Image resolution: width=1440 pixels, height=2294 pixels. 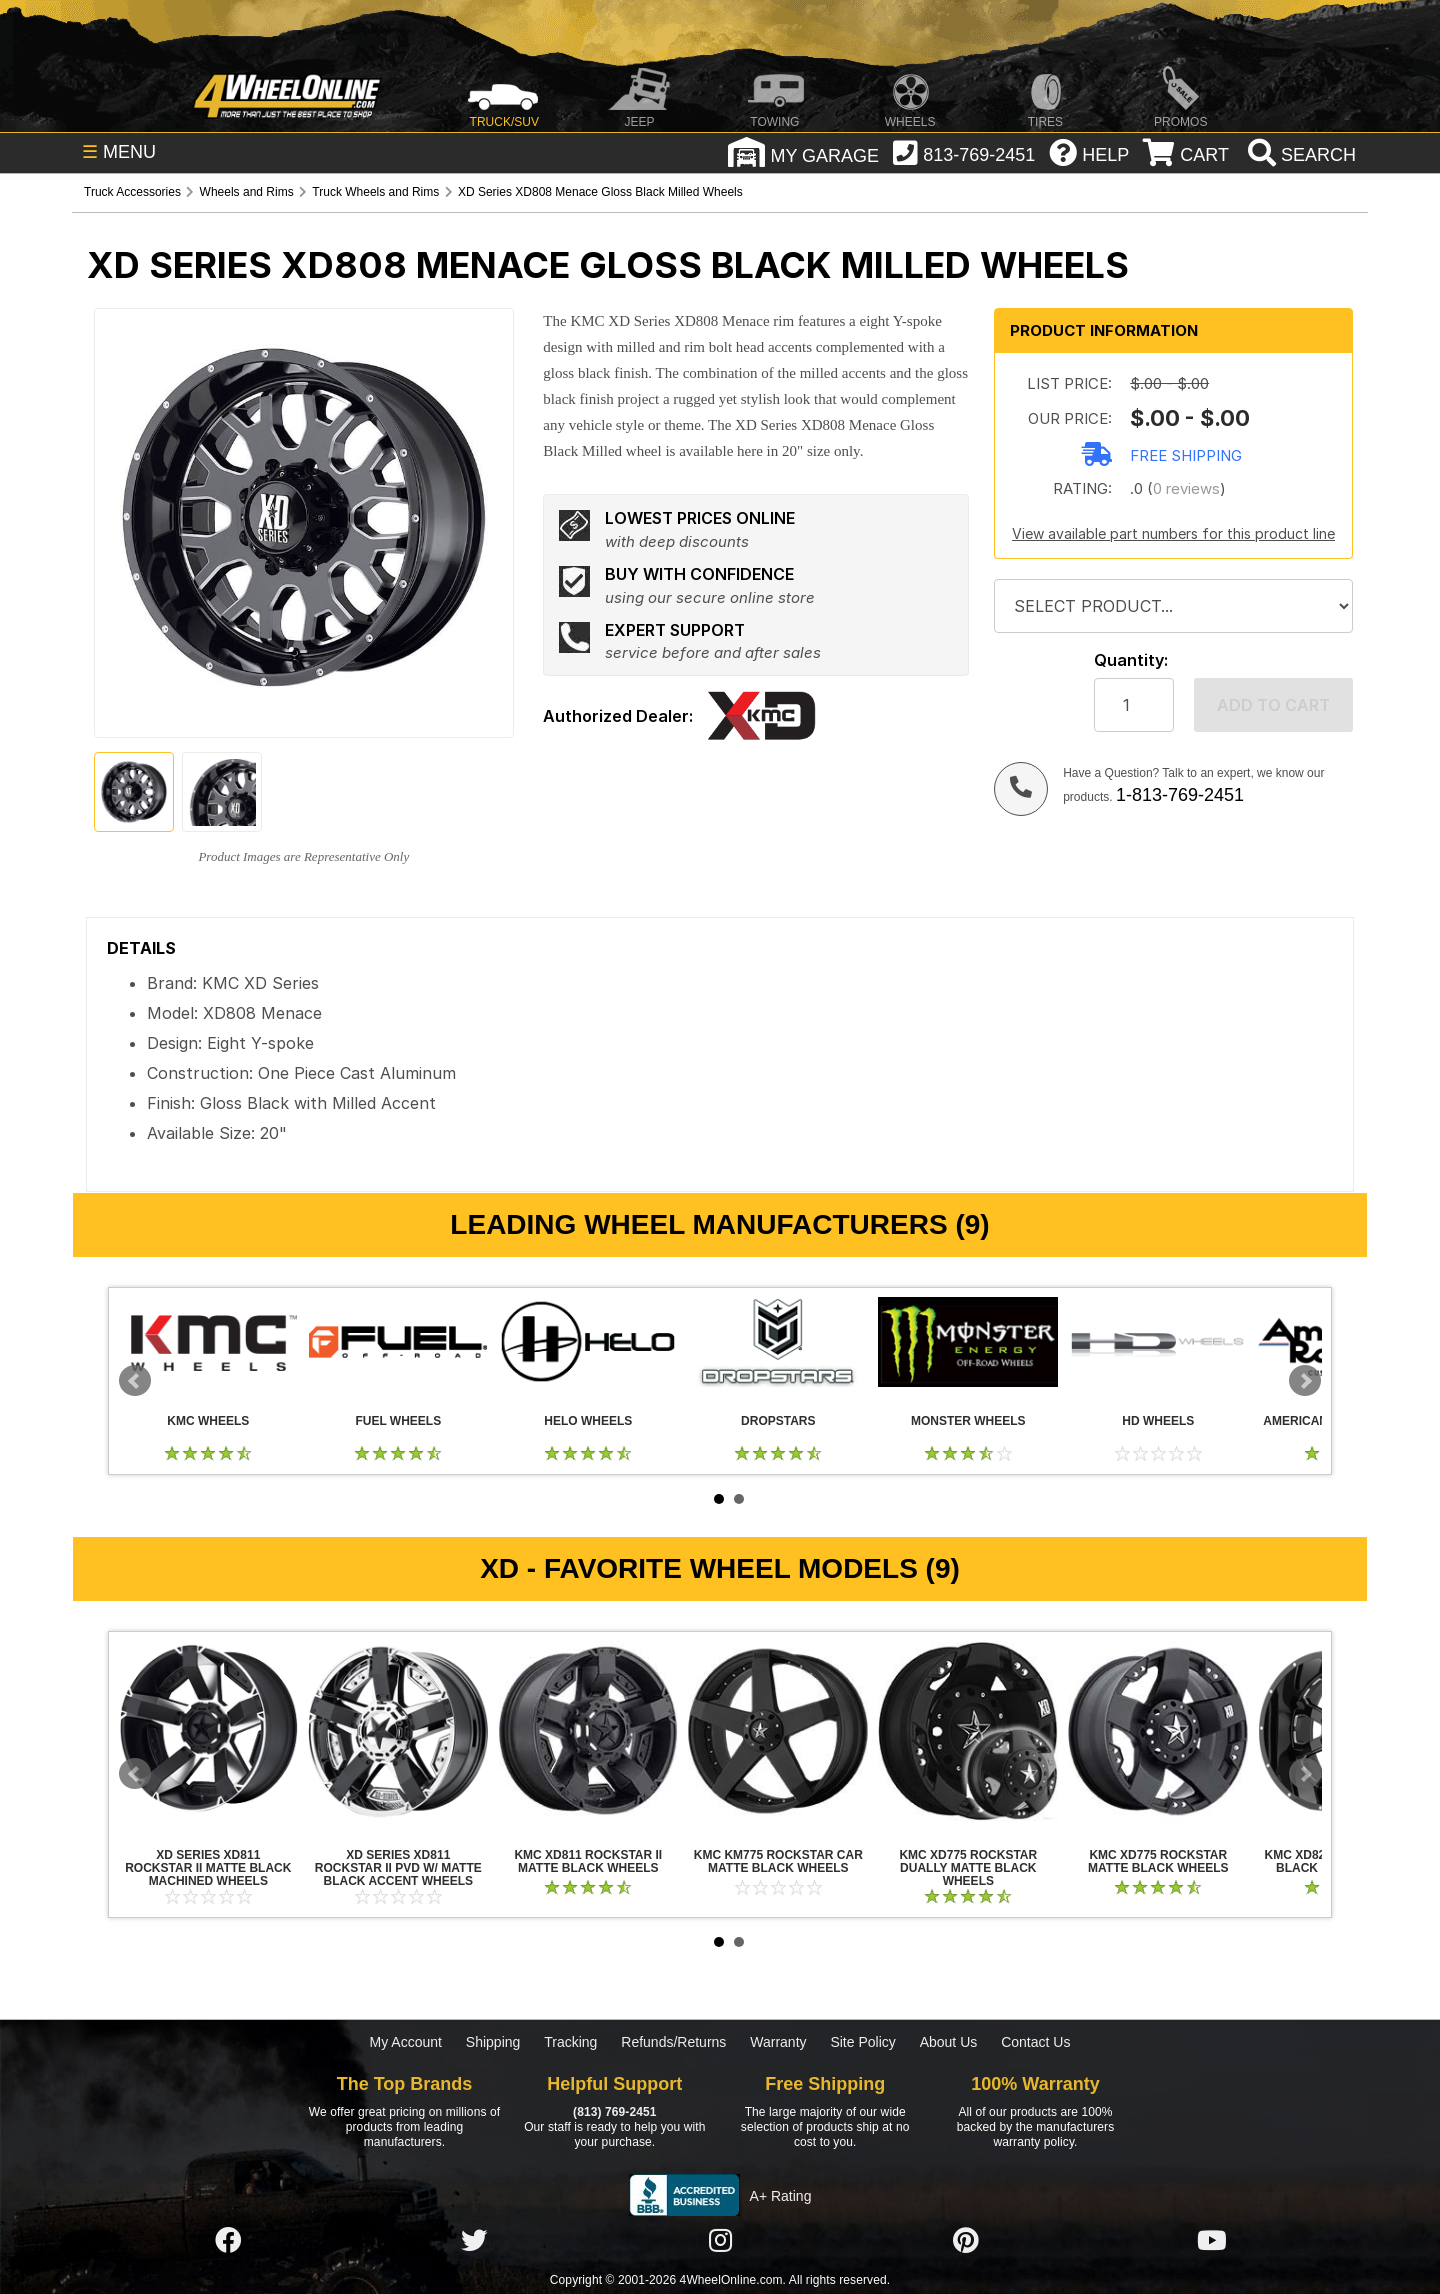 What do you see at coordinates (673, 2042) in the screenshot?
I see `Refunds/Returns` at bounding box center [673, 2042].